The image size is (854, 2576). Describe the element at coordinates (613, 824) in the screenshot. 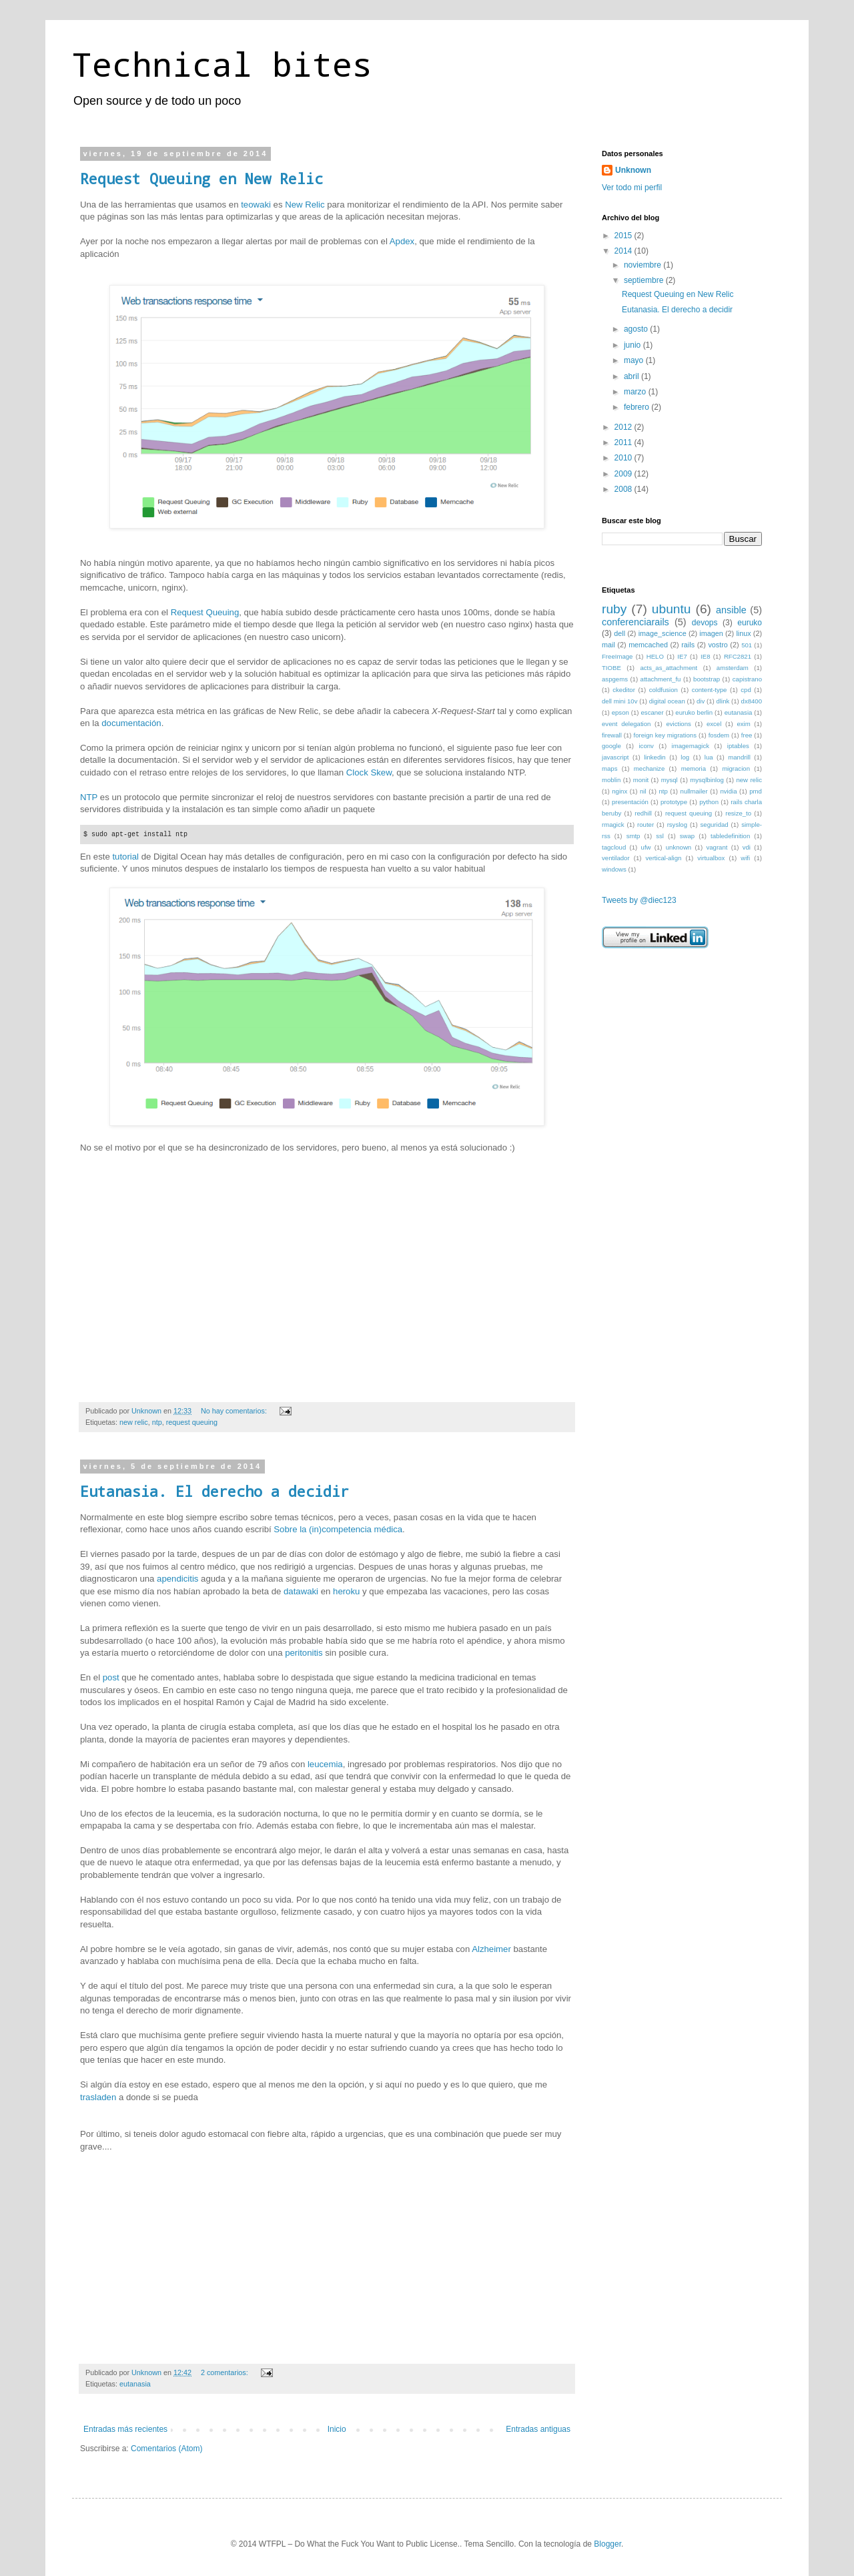

I see `rmagick` at that location.